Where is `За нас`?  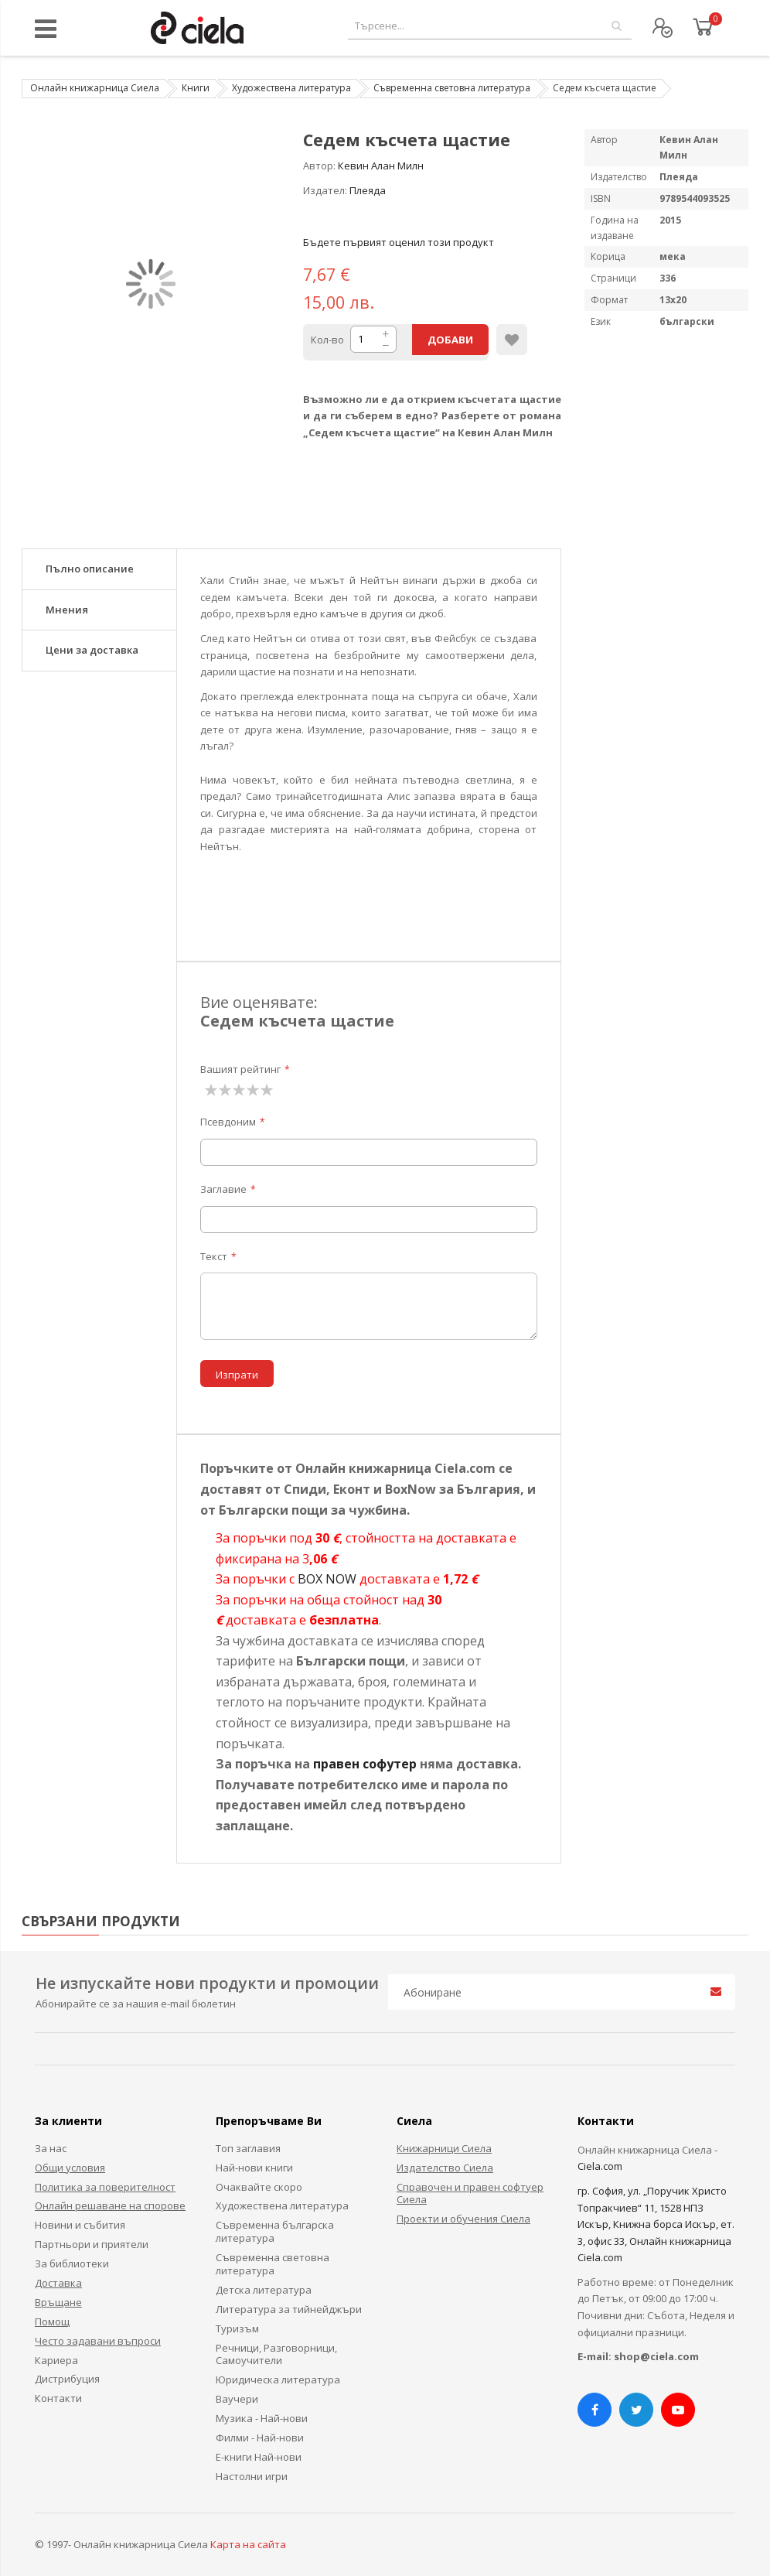 За нас is located at coordinates (50, 2148).